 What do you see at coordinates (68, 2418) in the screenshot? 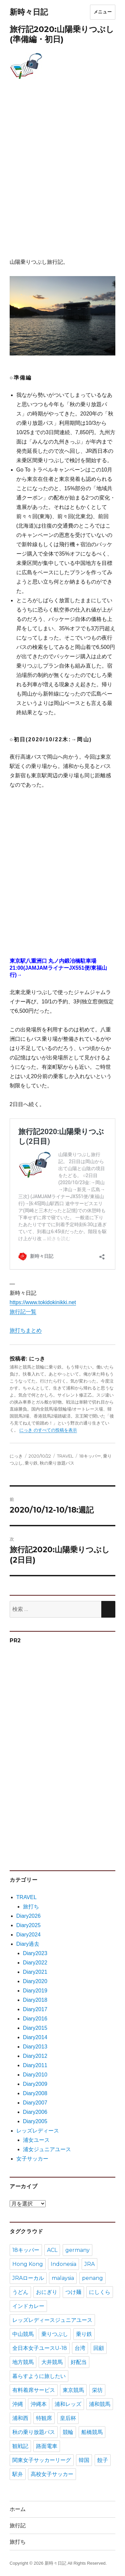
I see `皇后杯` at bounding box center [68, 2418].